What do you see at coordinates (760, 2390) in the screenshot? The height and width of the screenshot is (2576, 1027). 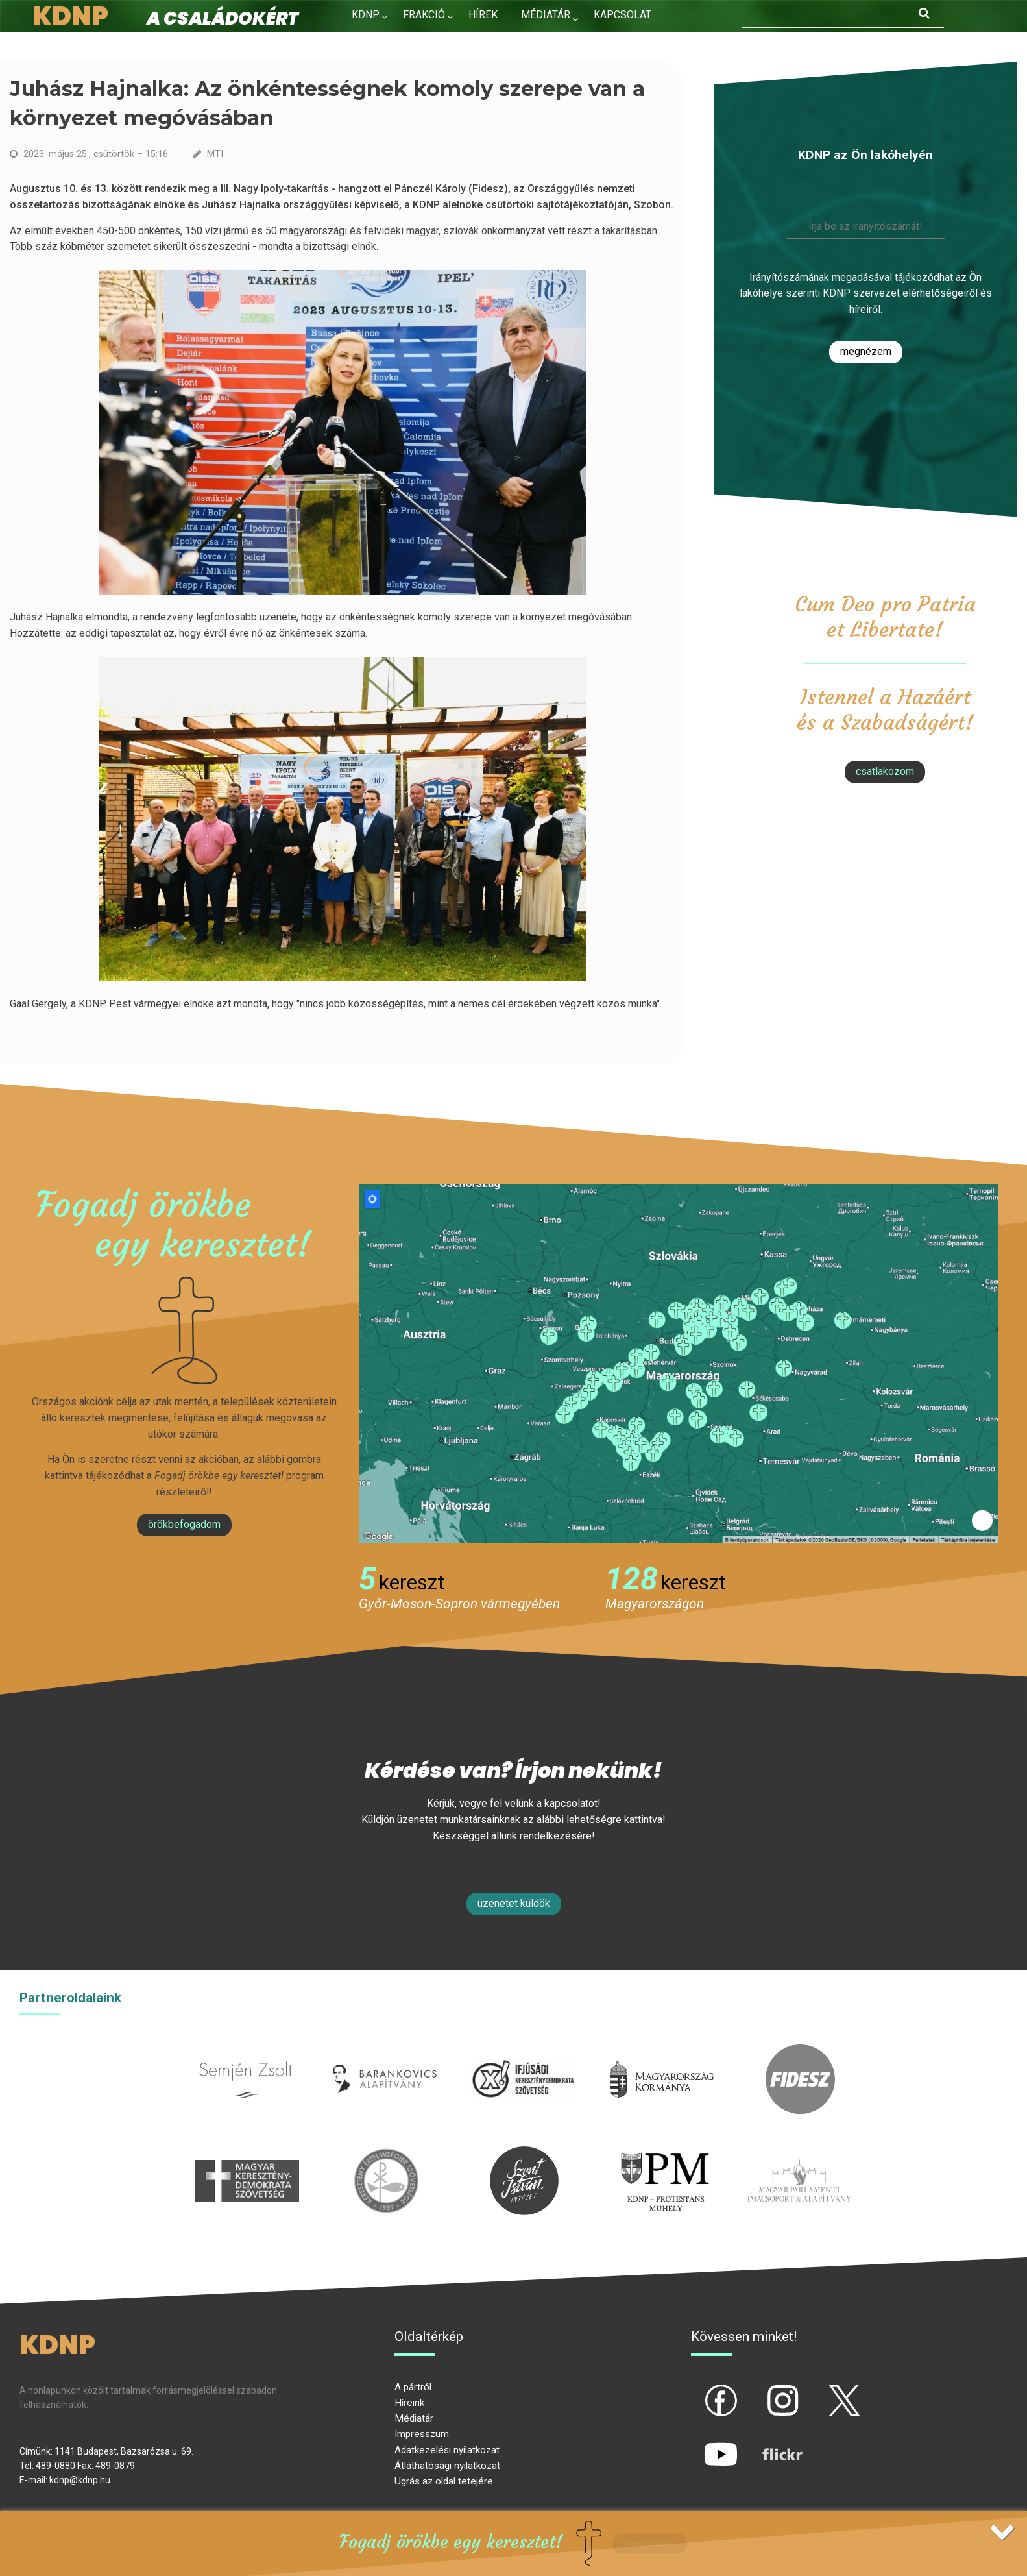 I see `ig` at bounding box center [760, 2390].